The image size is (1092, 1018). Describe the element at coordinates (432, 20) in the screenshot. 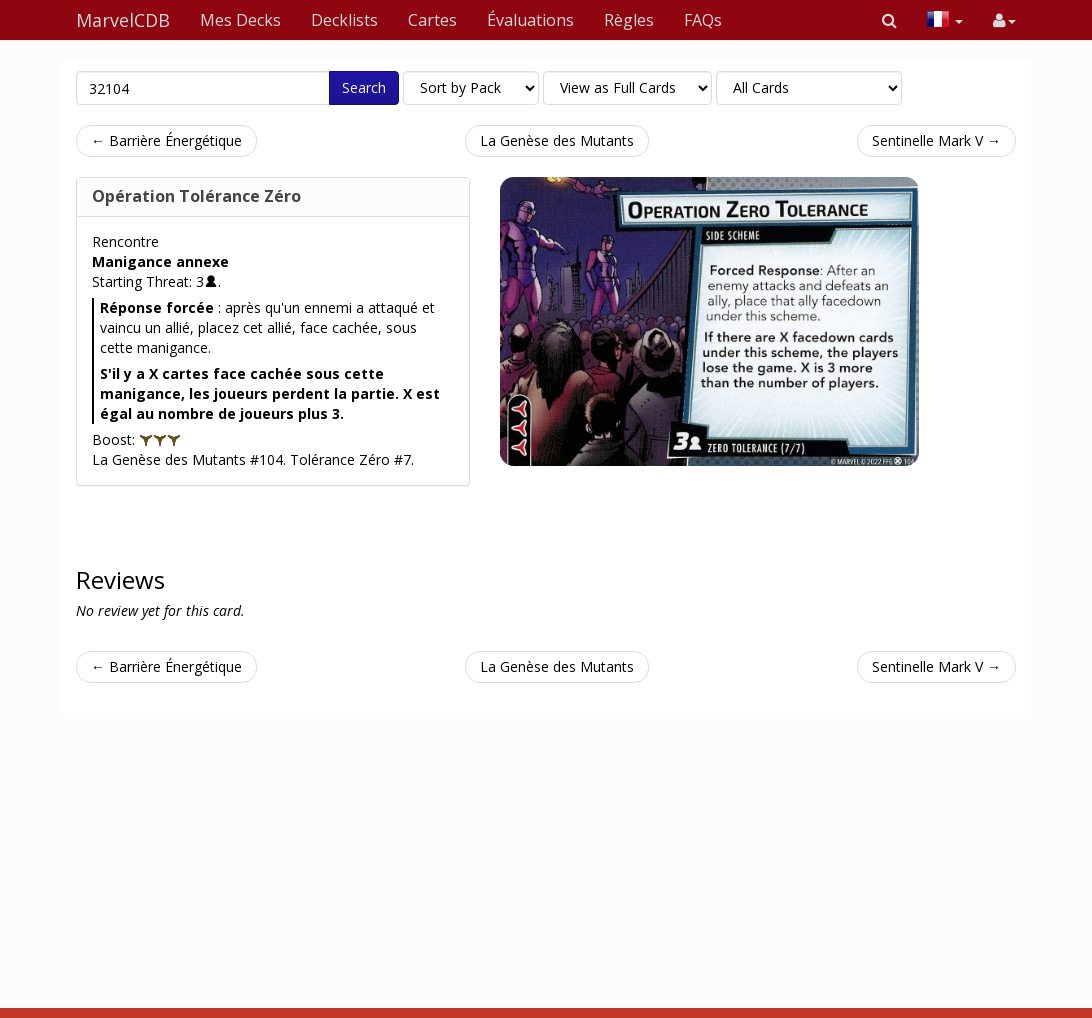

I see `Cartes` at that location.